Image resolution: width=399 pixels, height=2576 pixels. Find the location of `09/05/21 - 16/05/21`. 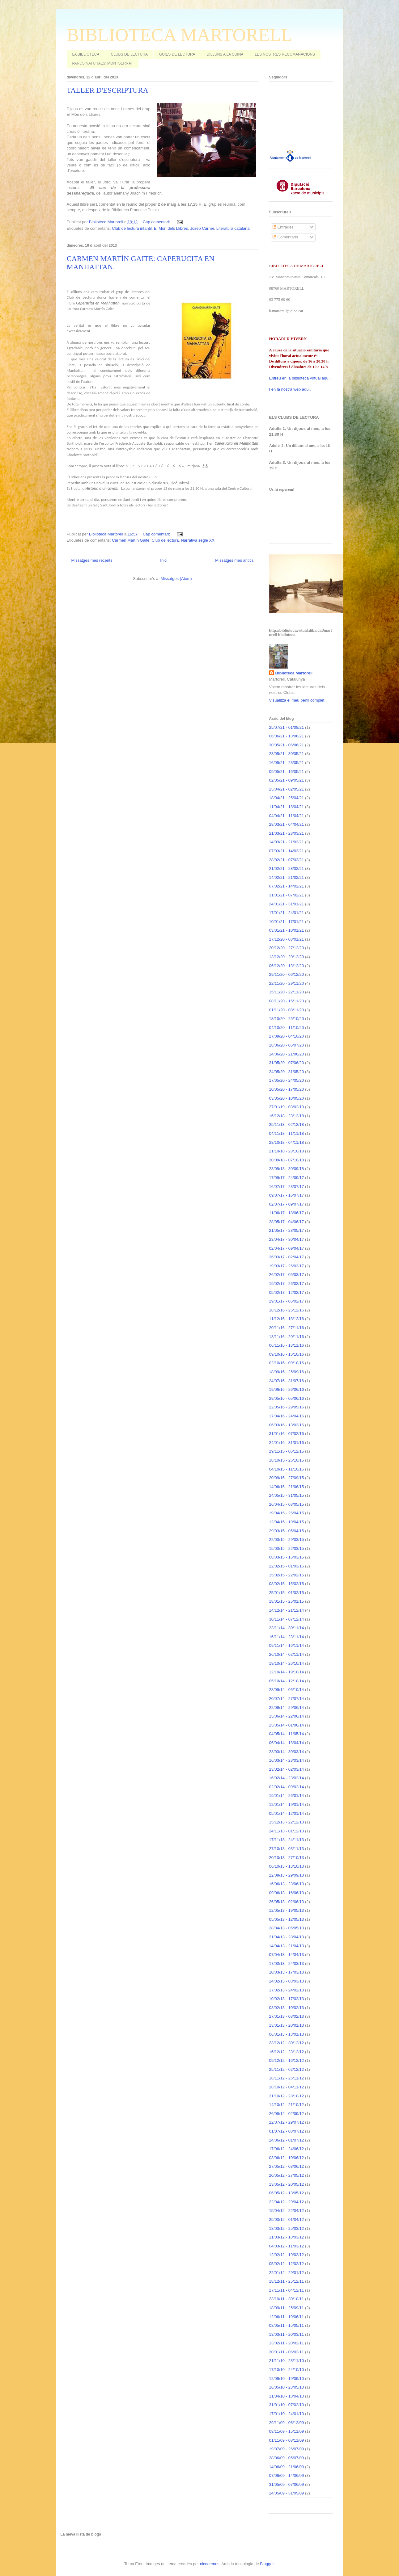

09/05/21 - 16/05/21 is located at coordinates (286, 771).